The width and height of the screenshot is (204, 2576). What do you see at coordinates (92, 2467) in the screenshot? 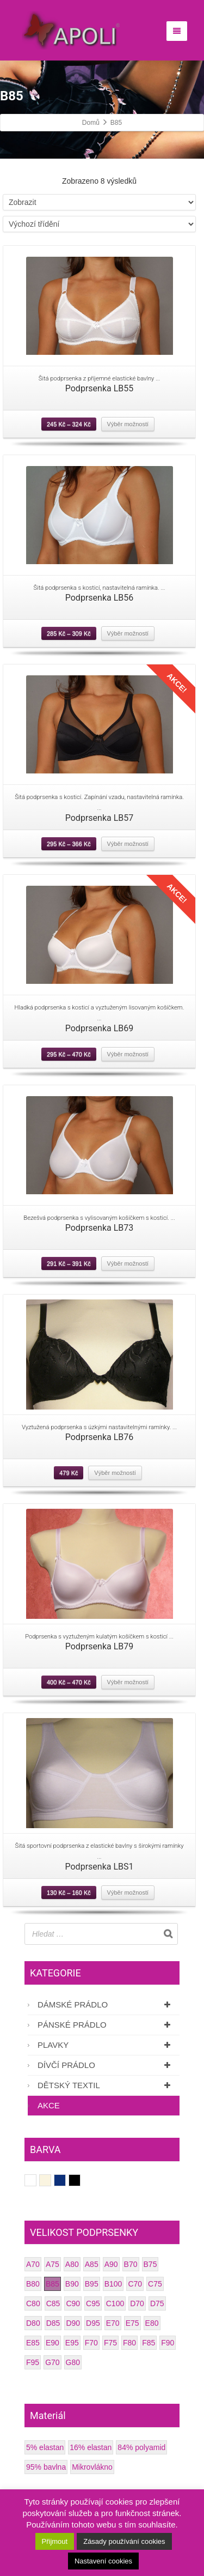
I see `Mikrovlákno` at bounding box center [92, 2467].